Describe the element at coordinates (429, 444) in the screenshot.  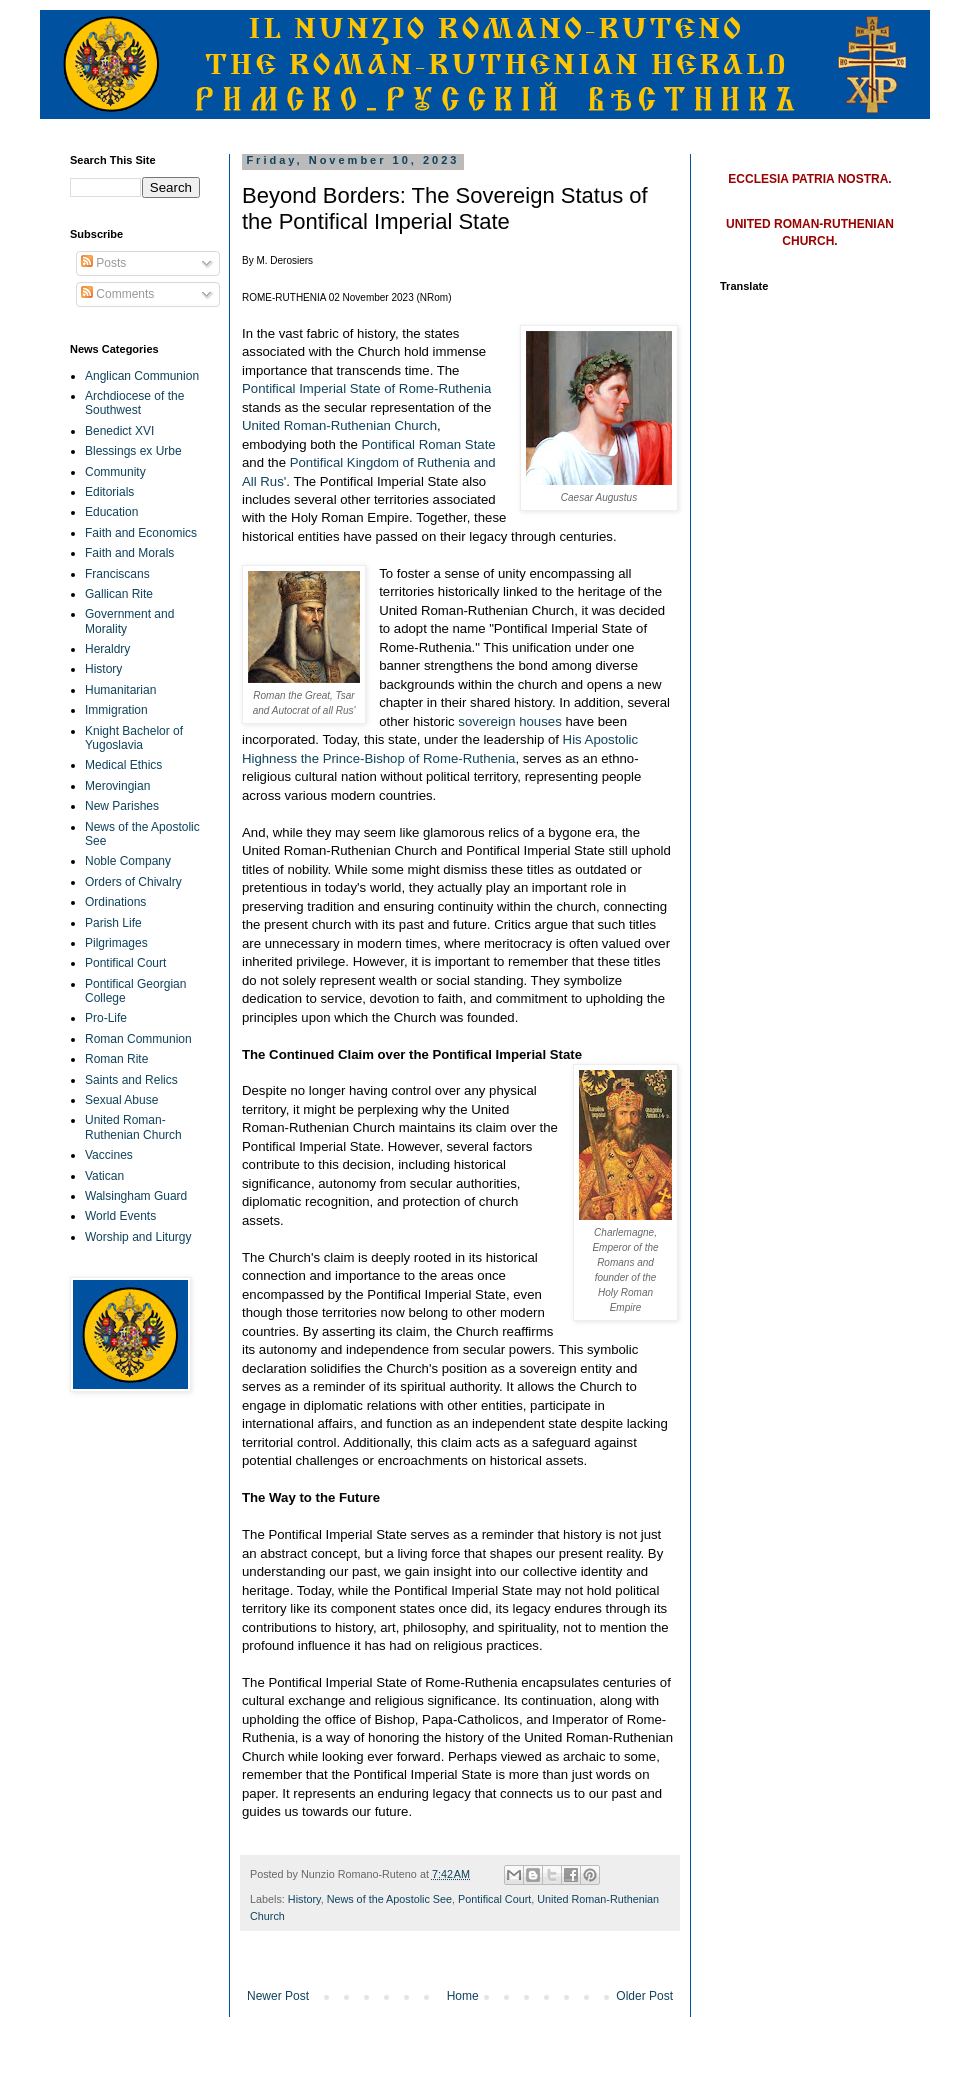
I see `Pontifical Roman State` at that location.